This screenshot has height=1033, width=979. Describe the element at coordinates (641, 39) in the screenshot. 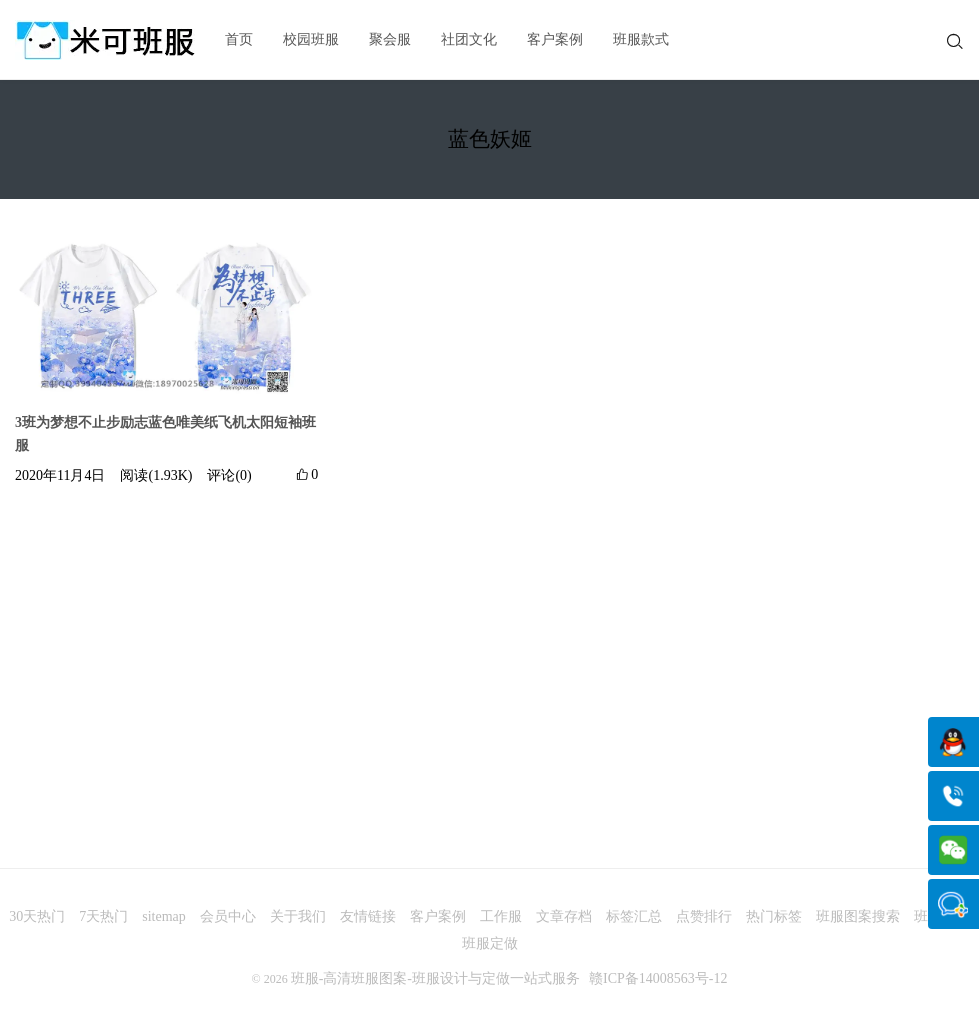

I see `班服款式` at that location.